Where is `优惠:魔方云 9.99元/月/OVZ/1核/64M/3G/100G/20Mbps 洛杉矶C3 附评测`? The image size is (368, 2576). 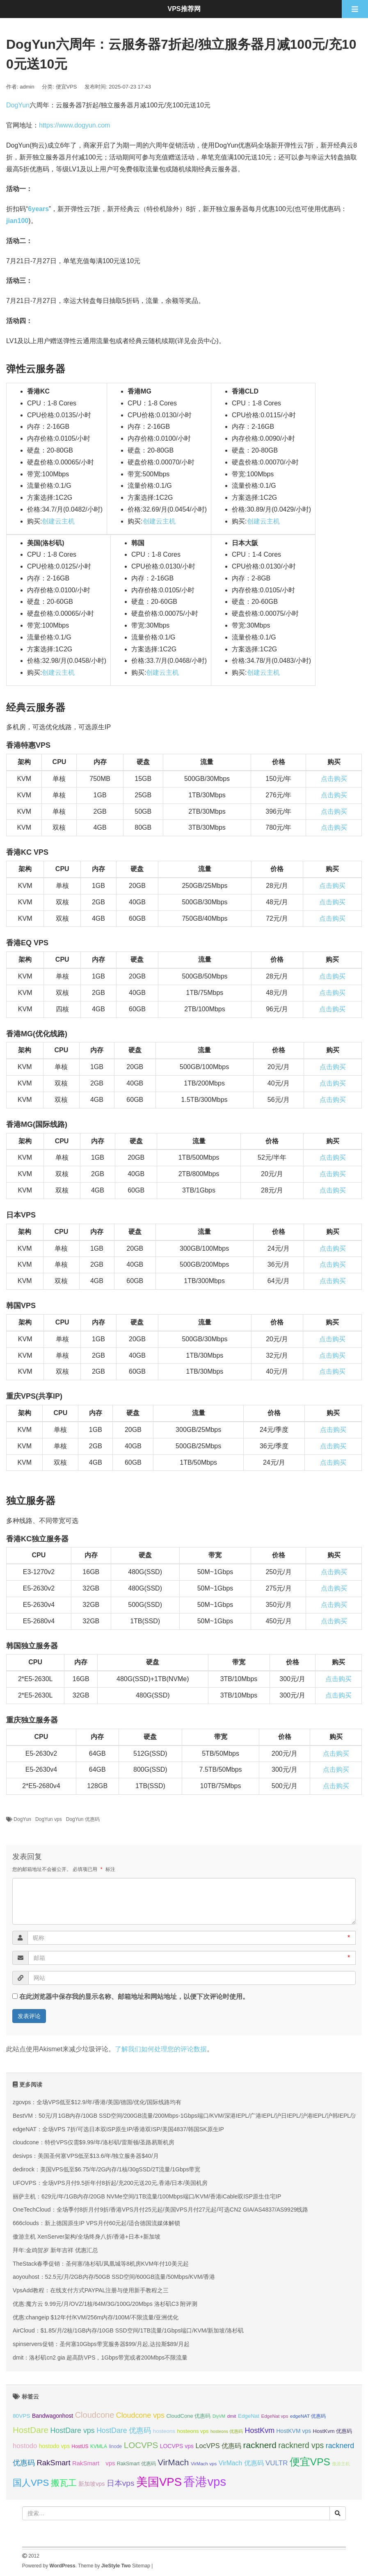
优惠:魔方云 9.99元/月/OVZ/1核/64M/3G/100G/20Mbps 洛杉矶C3 附评测 is located at coordinates (105, 2304).